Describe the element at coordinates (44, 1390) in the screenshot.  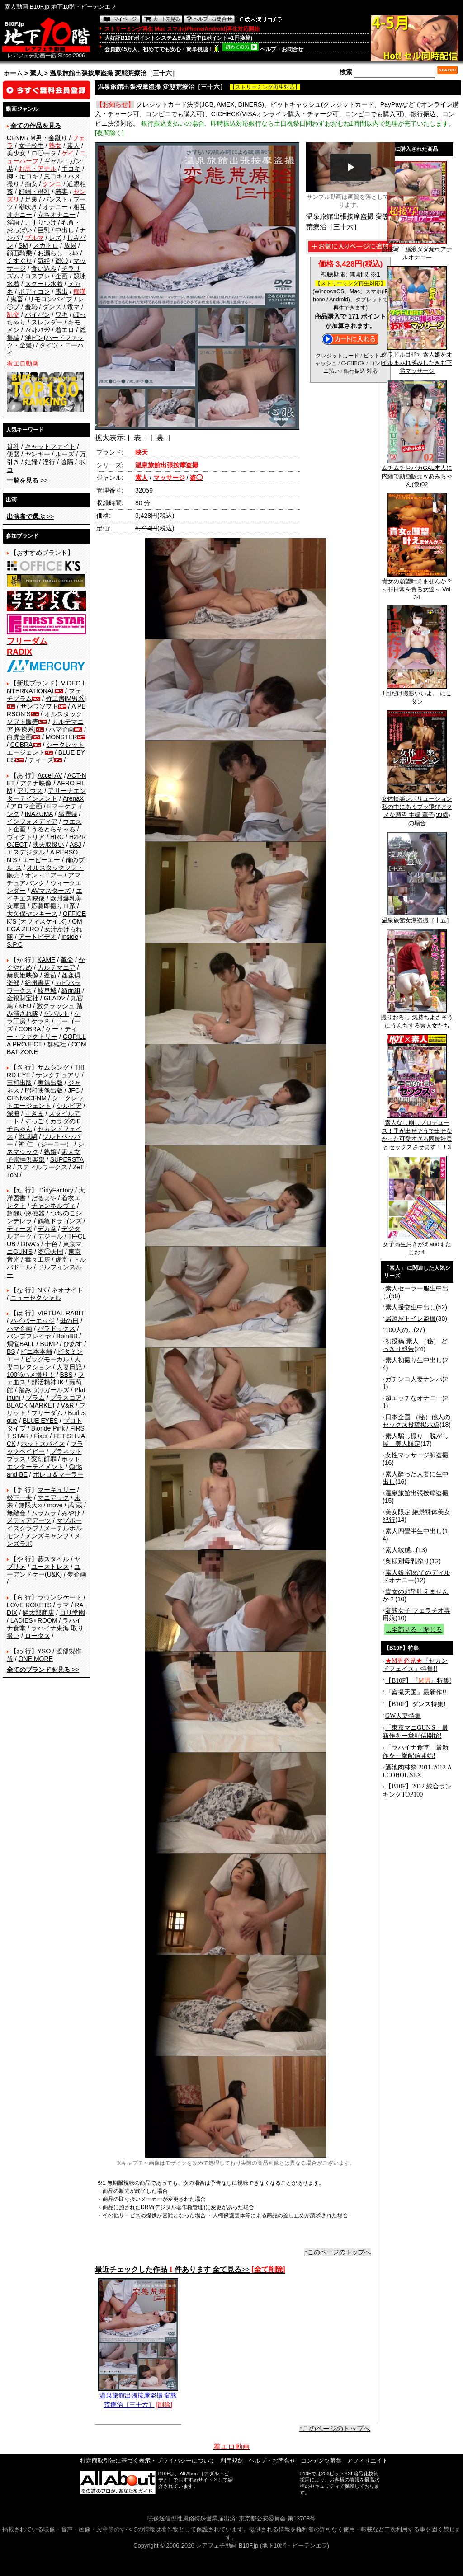
I see `踏みつけガールズ` at that location.